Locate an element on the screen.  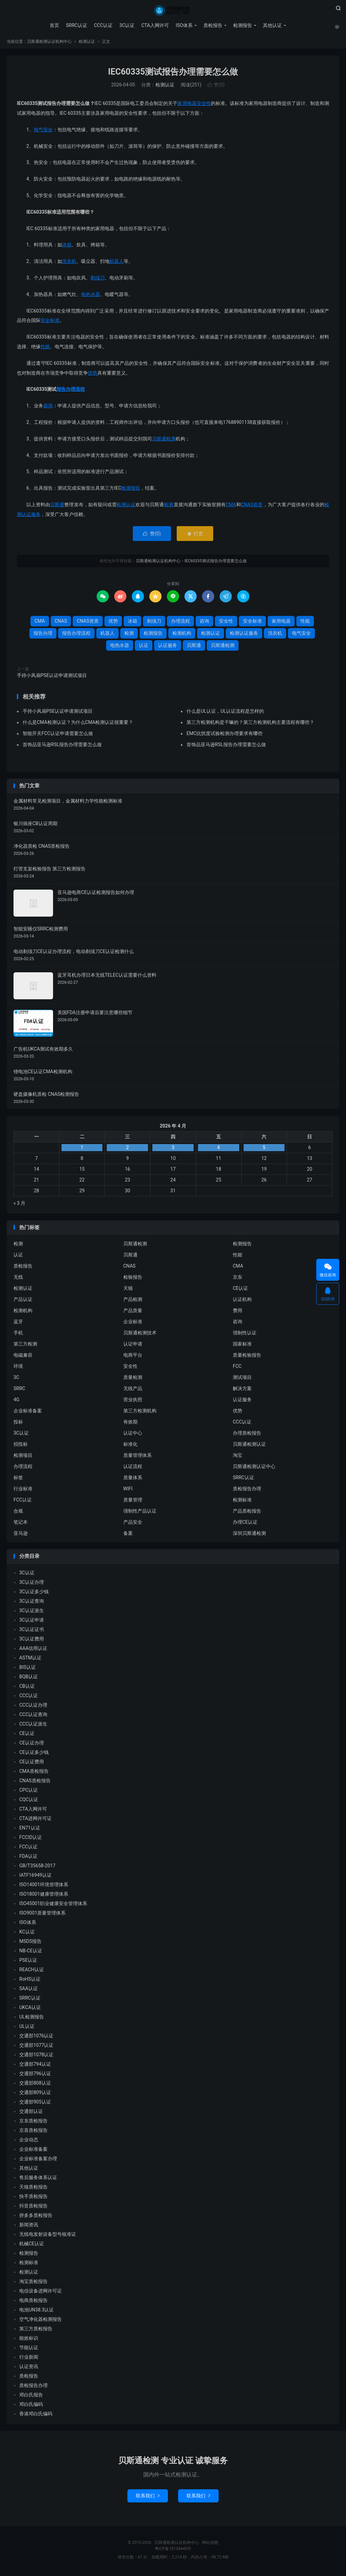
FDA认证 is located at coordinates (28, 1858).